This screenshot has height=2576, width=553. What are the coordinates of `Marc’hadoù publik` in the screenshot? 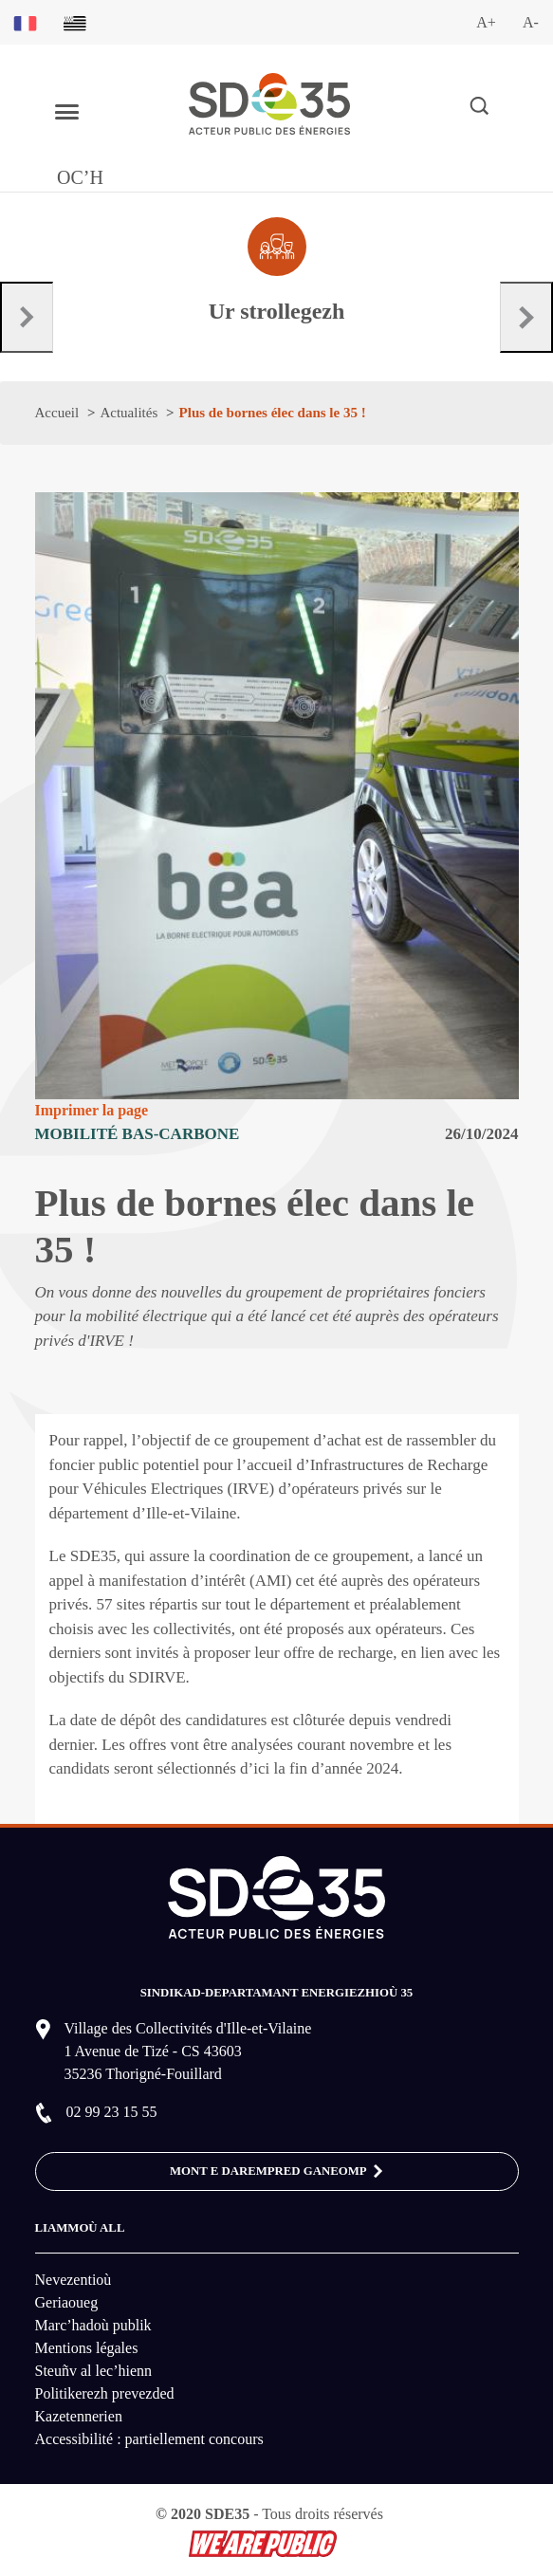 It's located at (93, 2325).